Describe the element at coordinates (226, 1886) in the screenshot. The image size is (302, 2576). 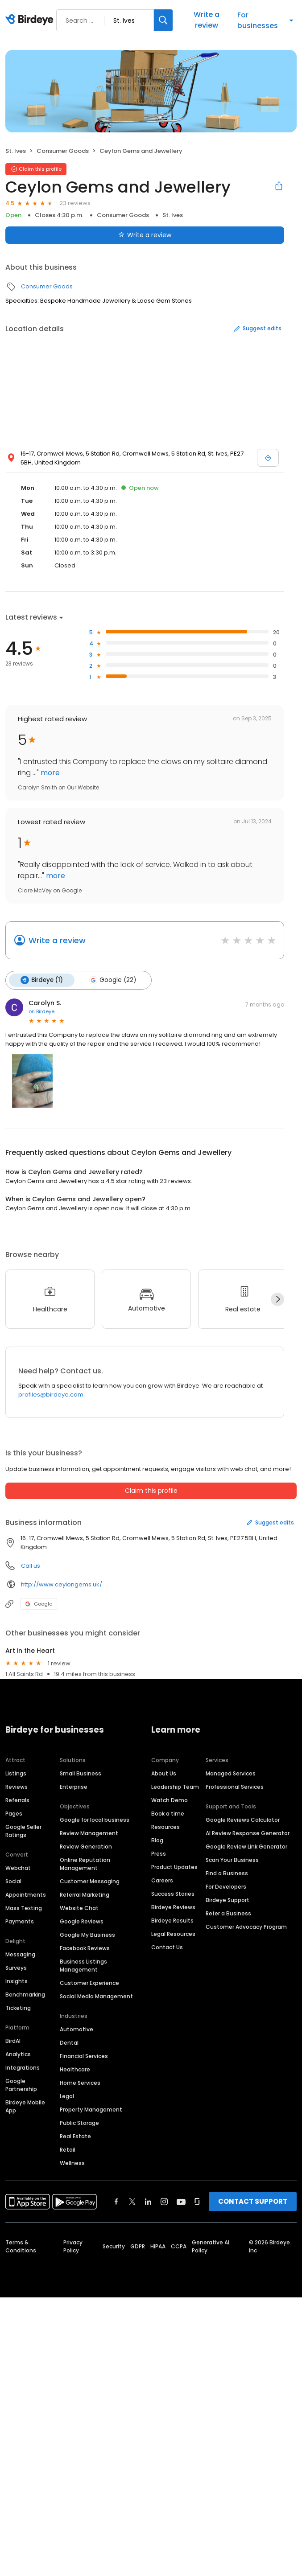
I see `For Developers` at that location.